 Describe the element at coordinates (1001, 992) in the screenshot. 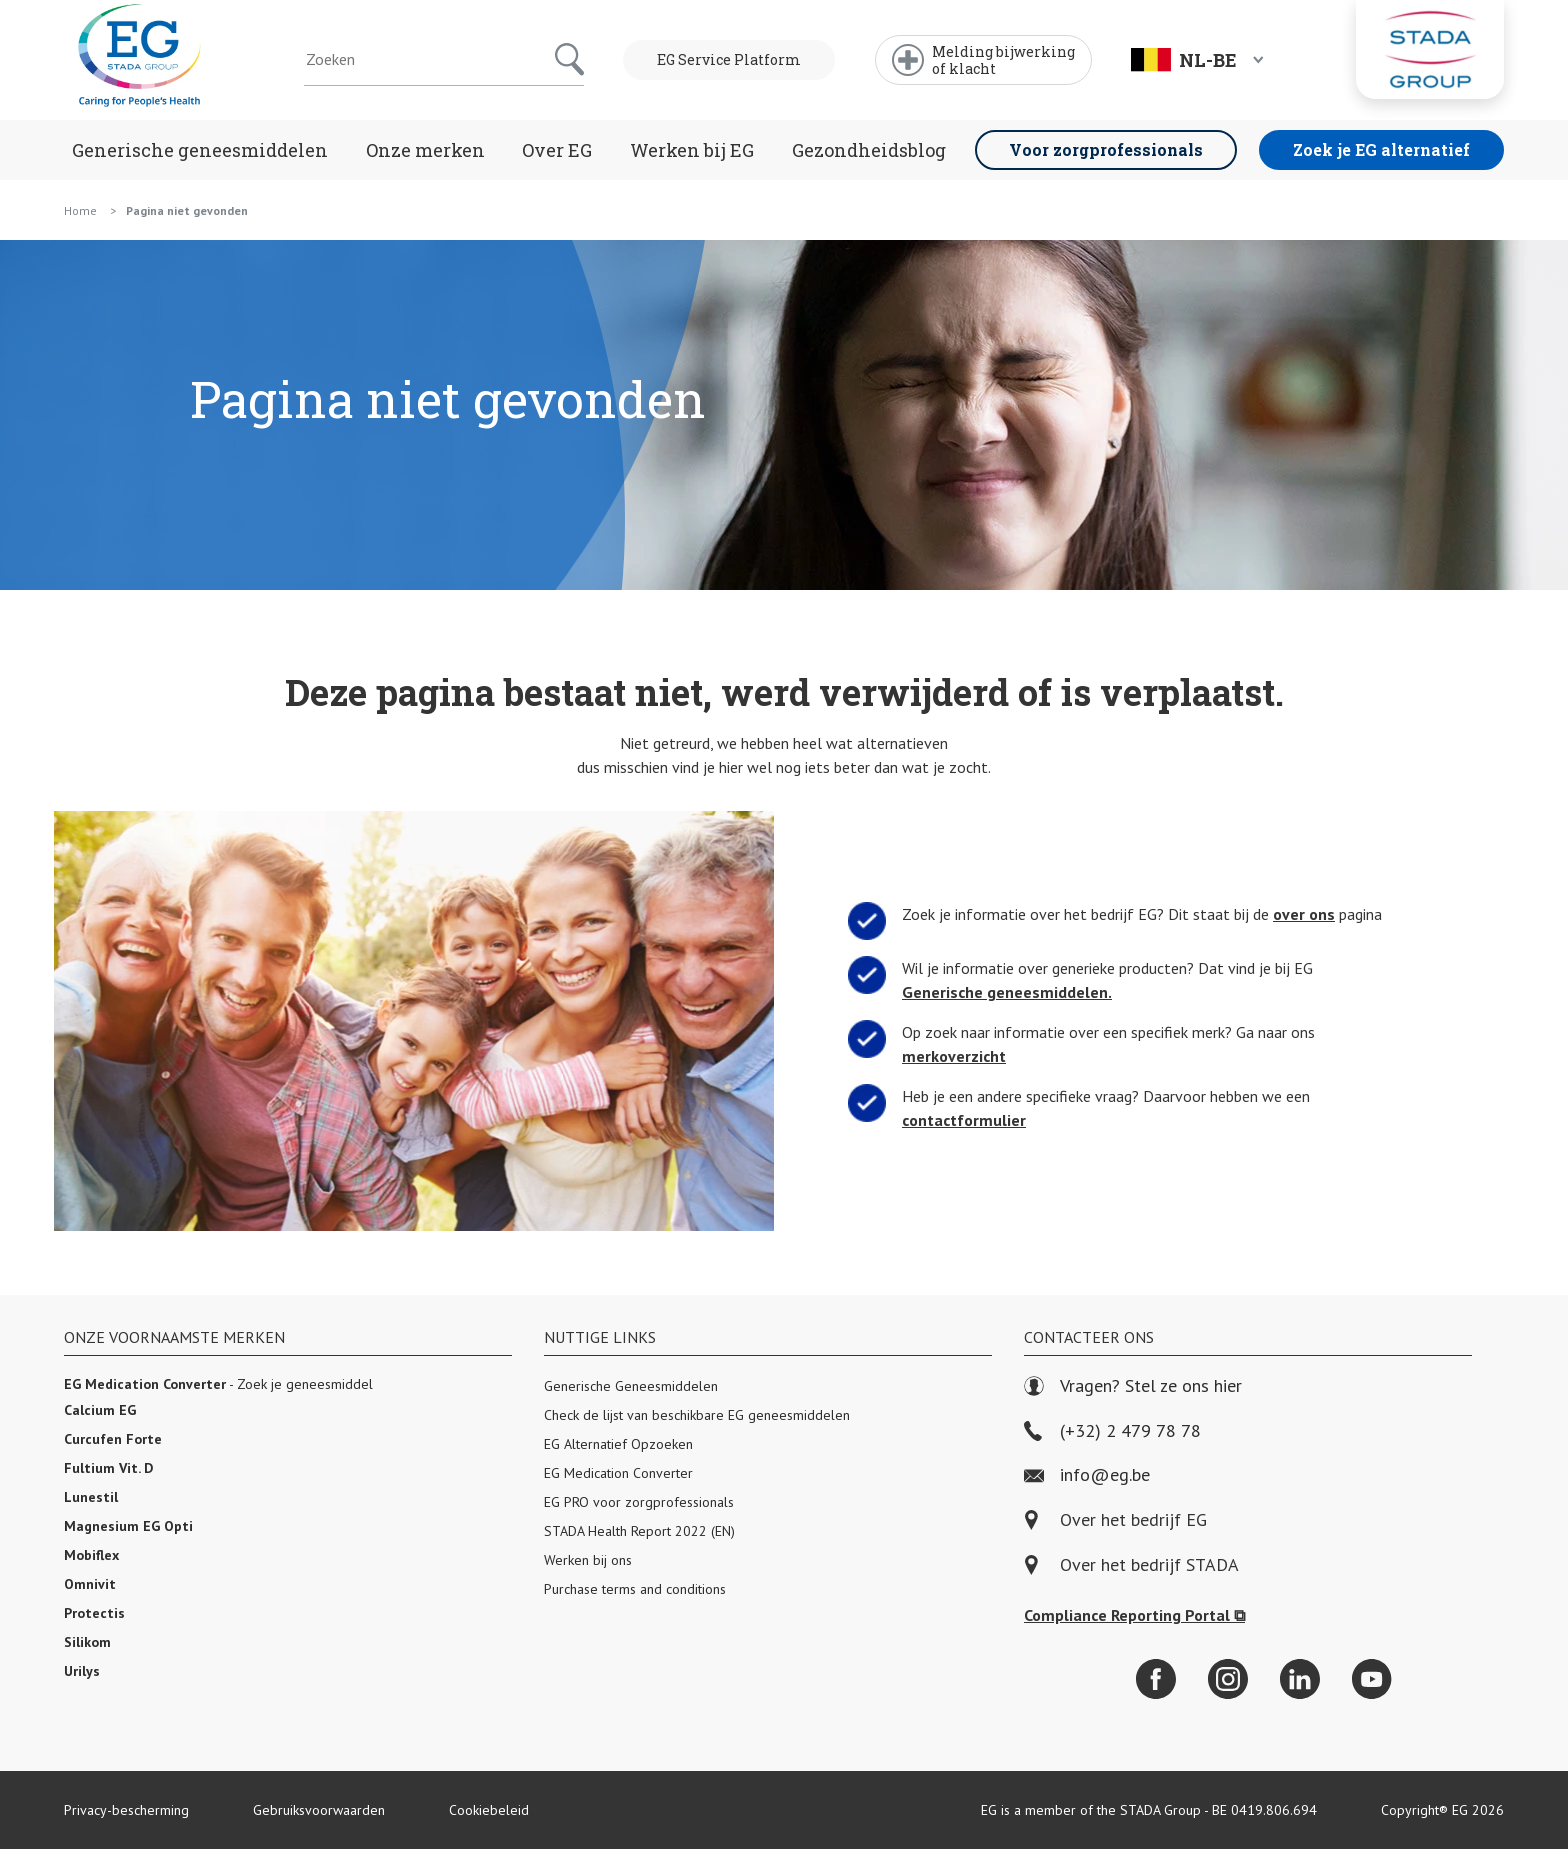

I see `Generische geneesmiddelen.` at that location.